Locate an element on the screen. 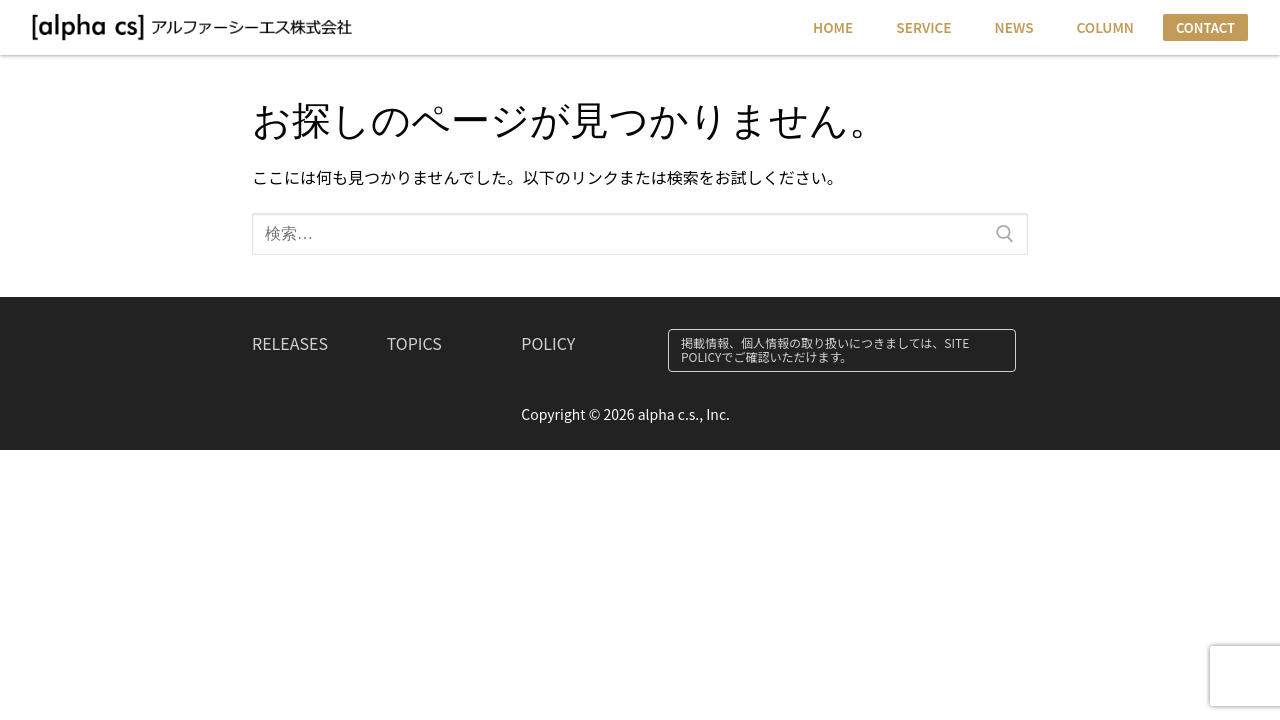  TOPICS is located at coordinates (414, 343).